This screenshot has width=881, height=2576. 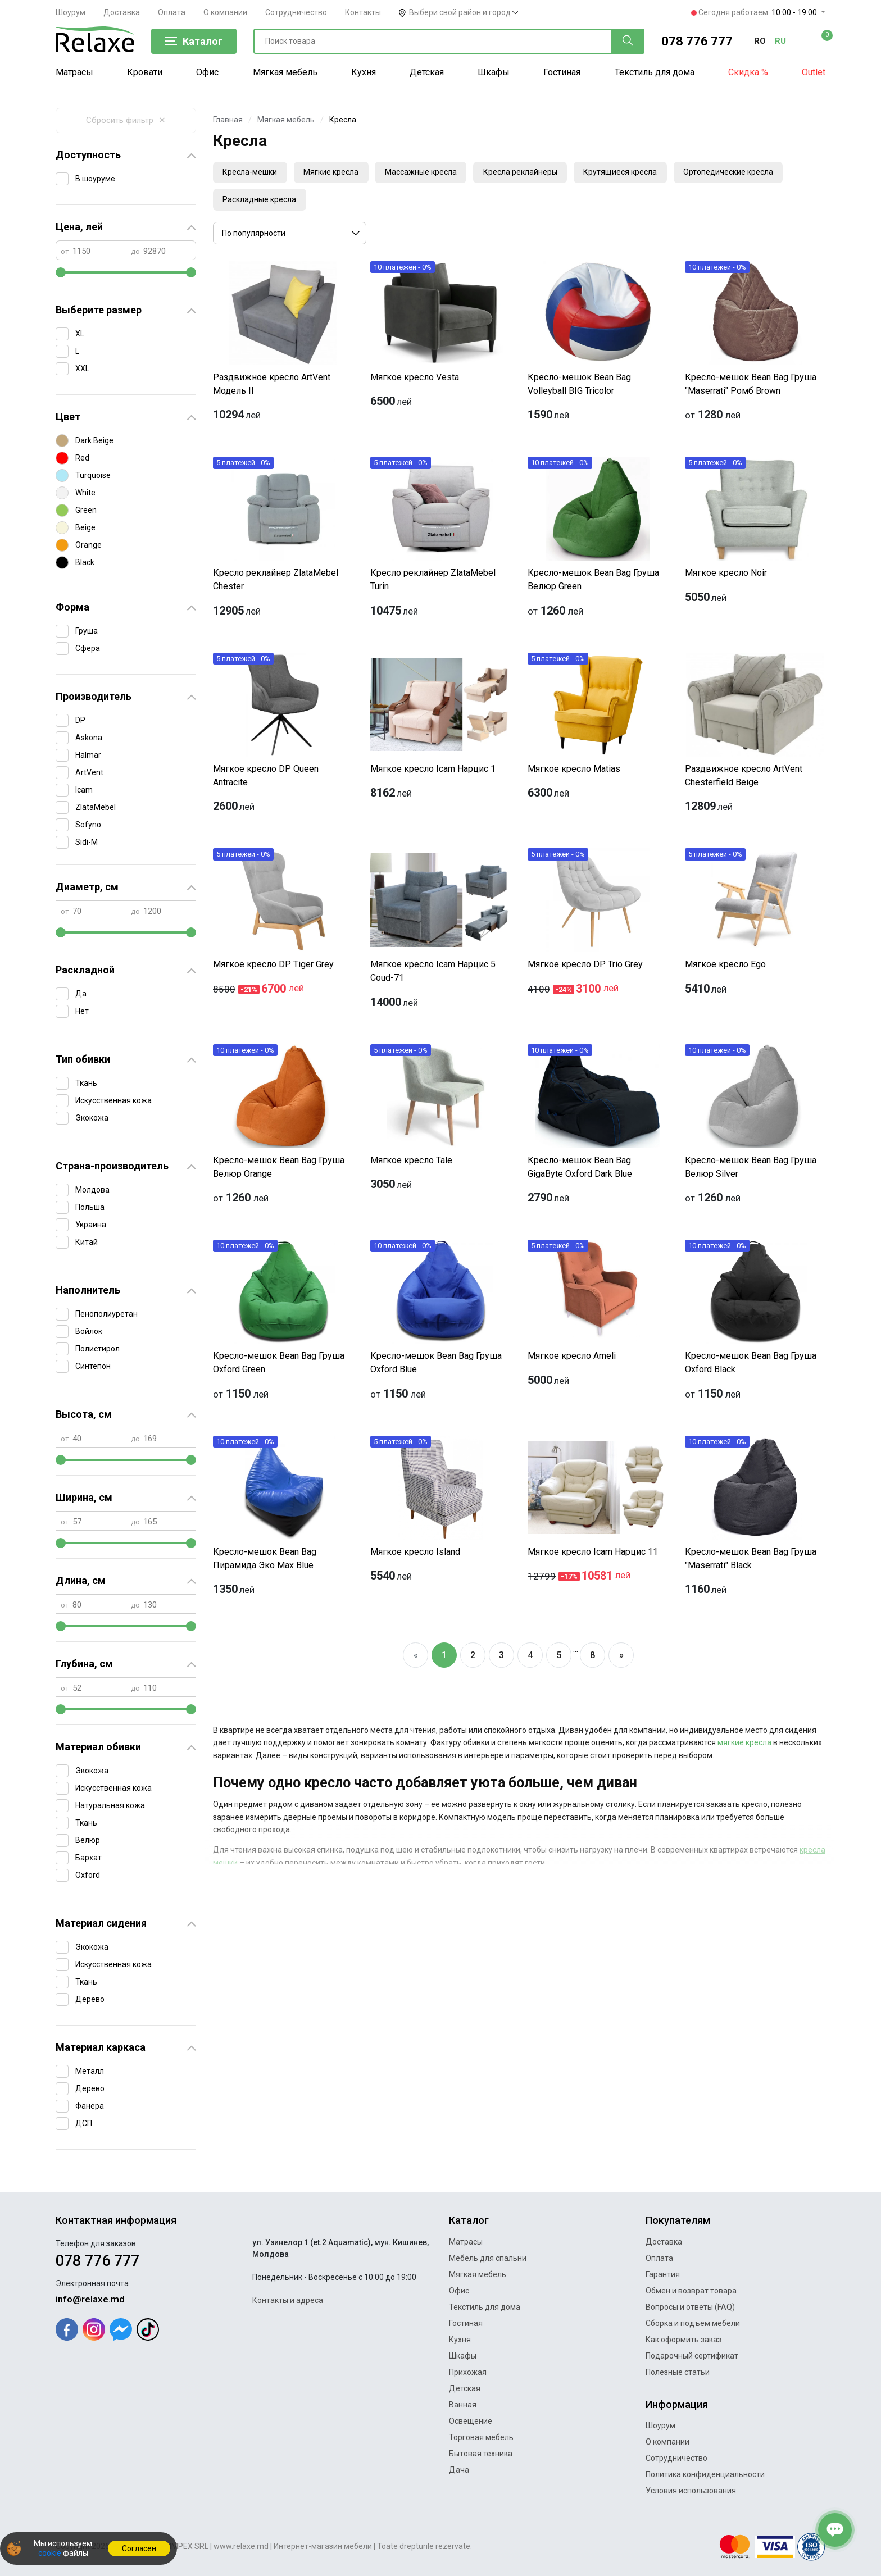 I want to click on Мягкая мебель, so click(x=285, y=72).